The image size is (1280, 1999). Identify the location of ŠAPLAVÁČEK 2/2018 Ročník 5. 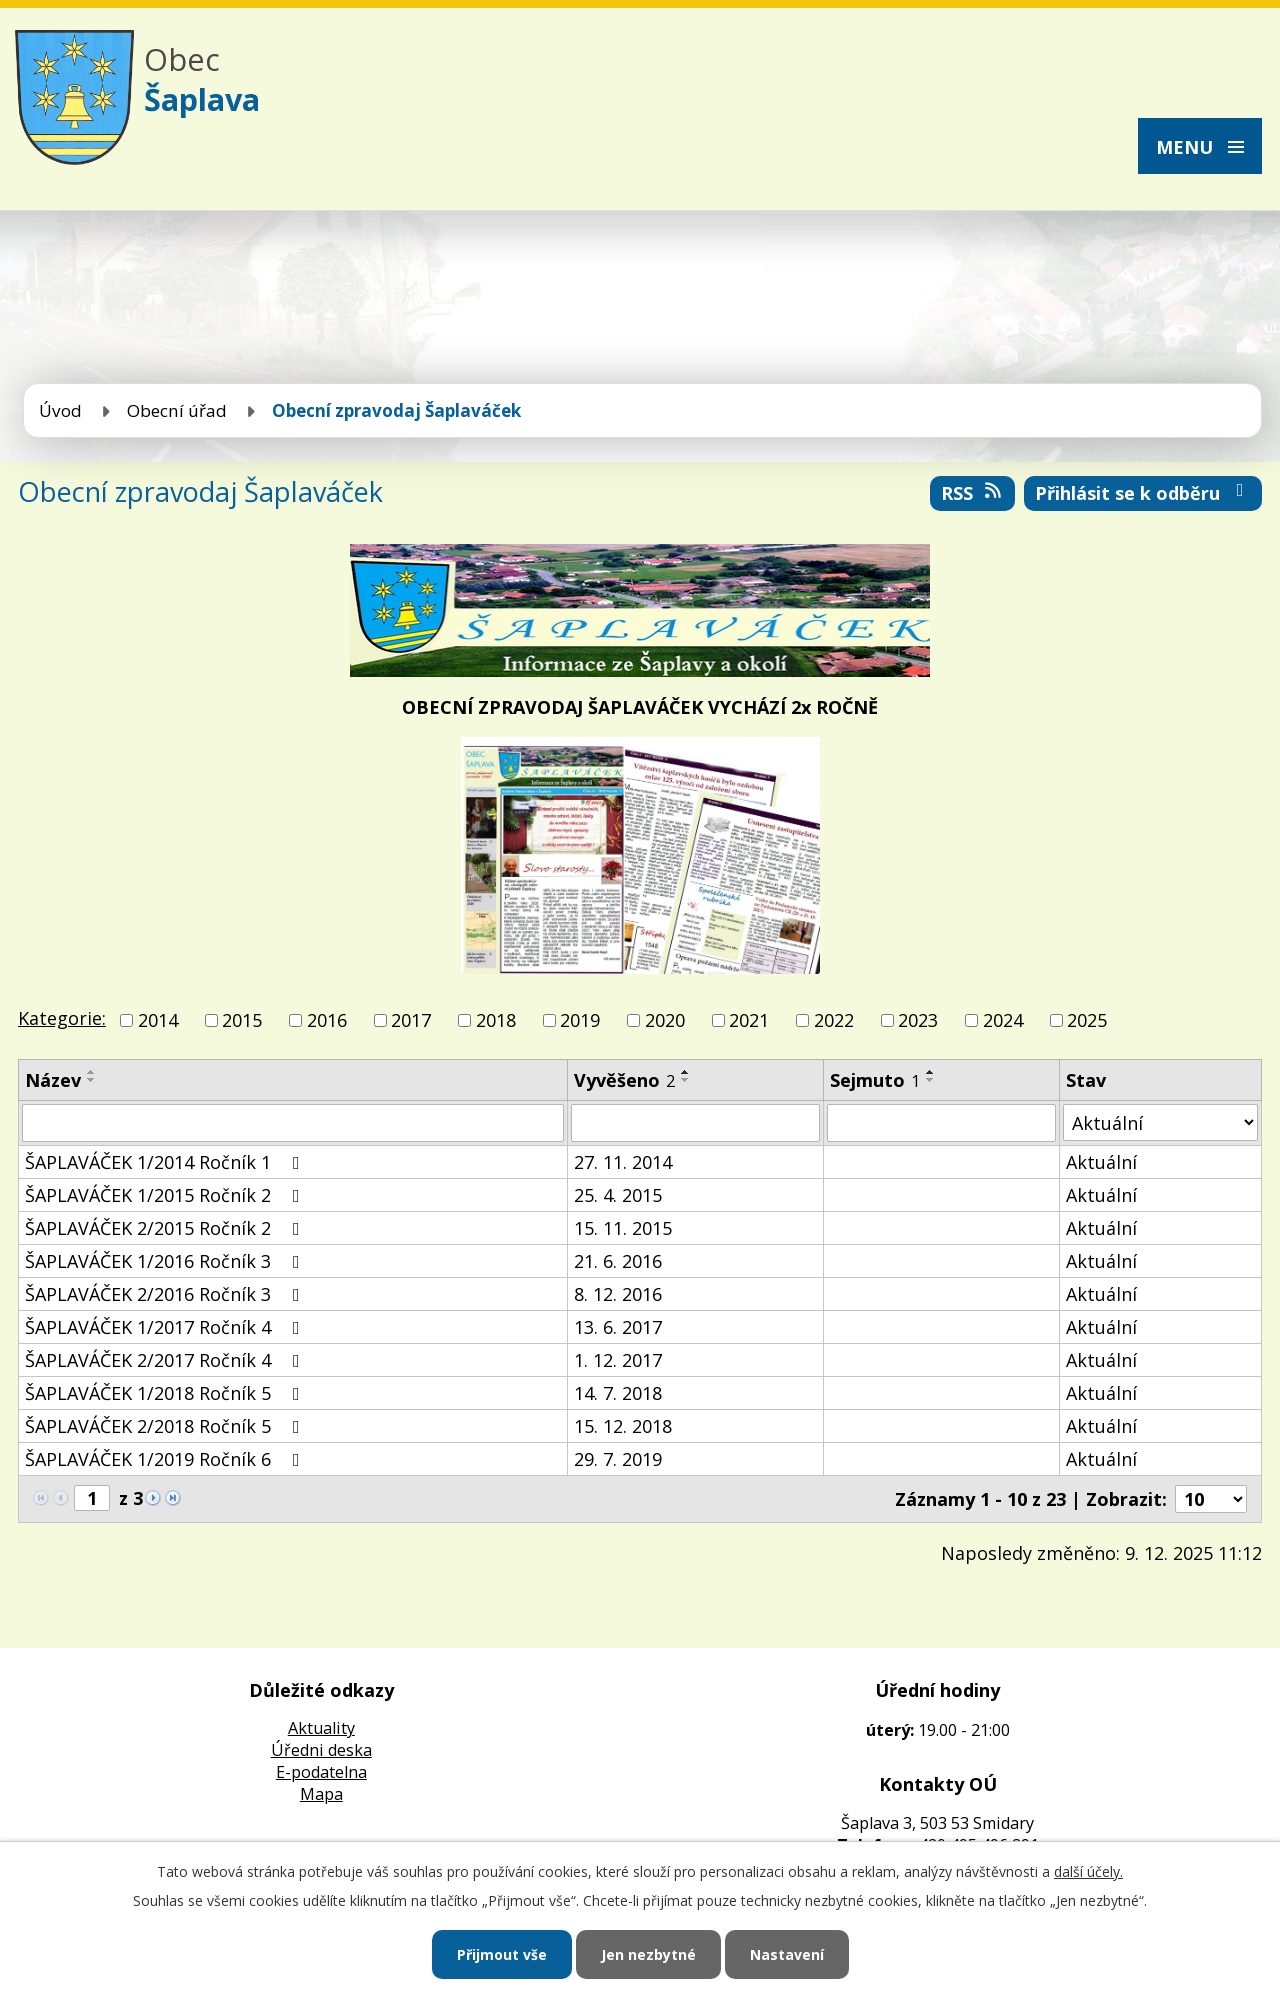
(166, 1426).